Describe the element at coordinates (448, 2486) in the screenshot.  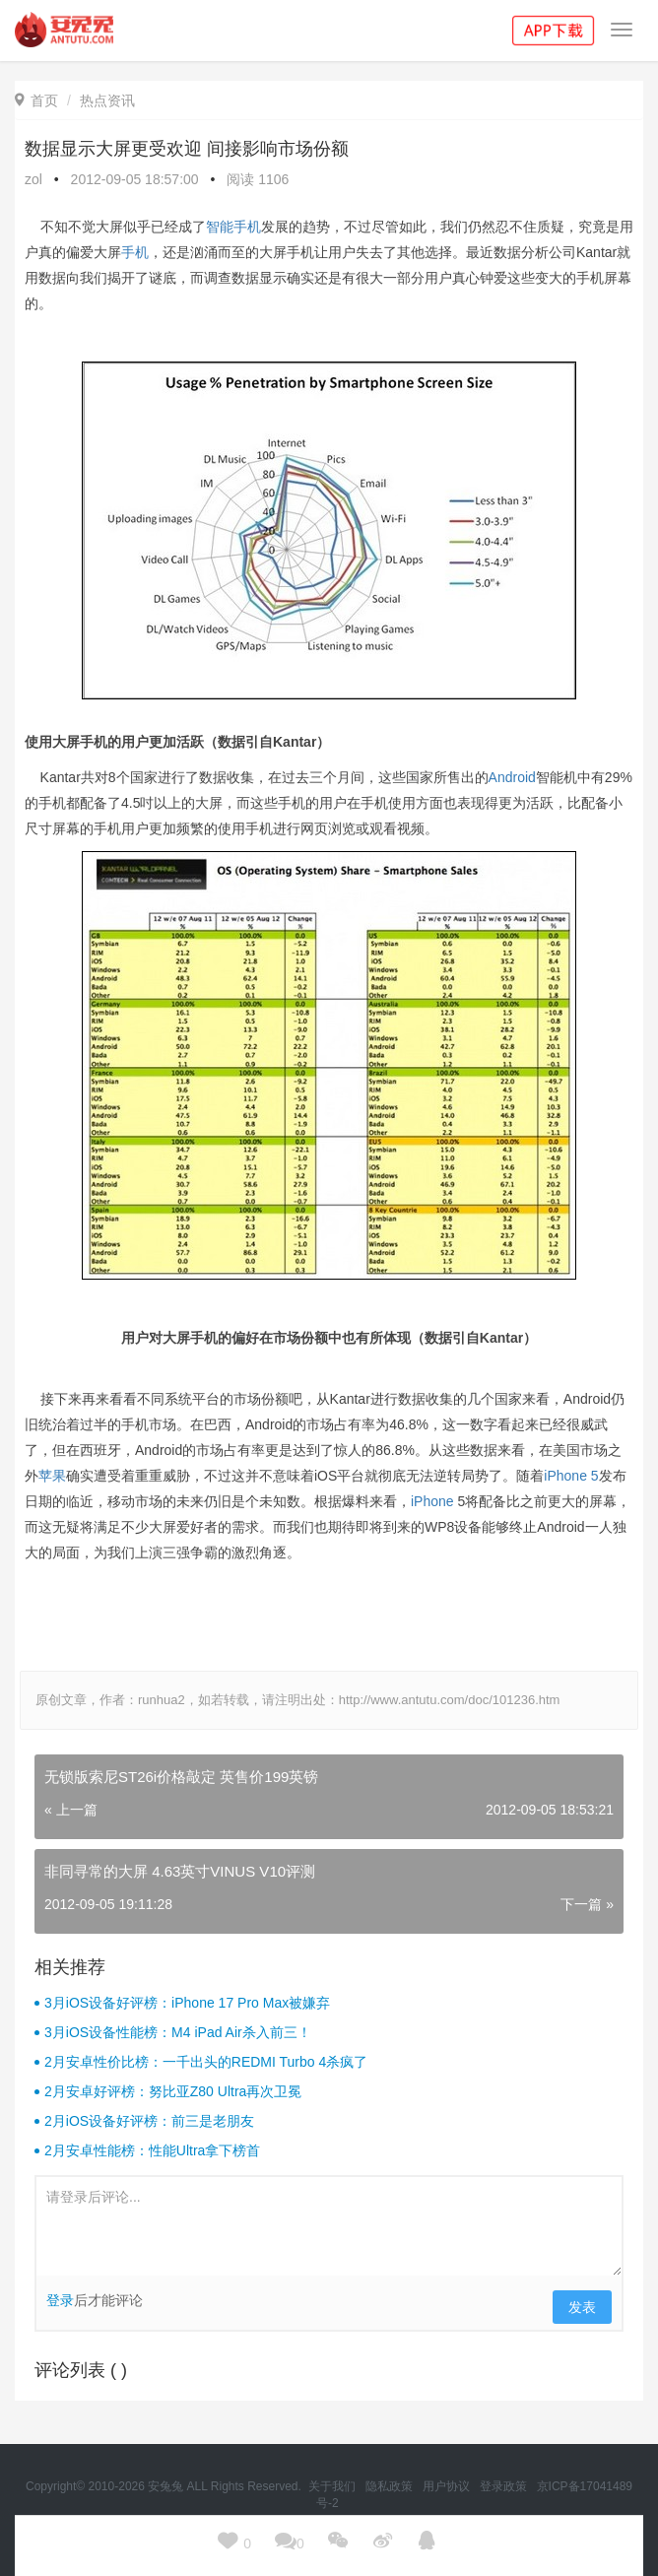
I see `用户协议` at that location.